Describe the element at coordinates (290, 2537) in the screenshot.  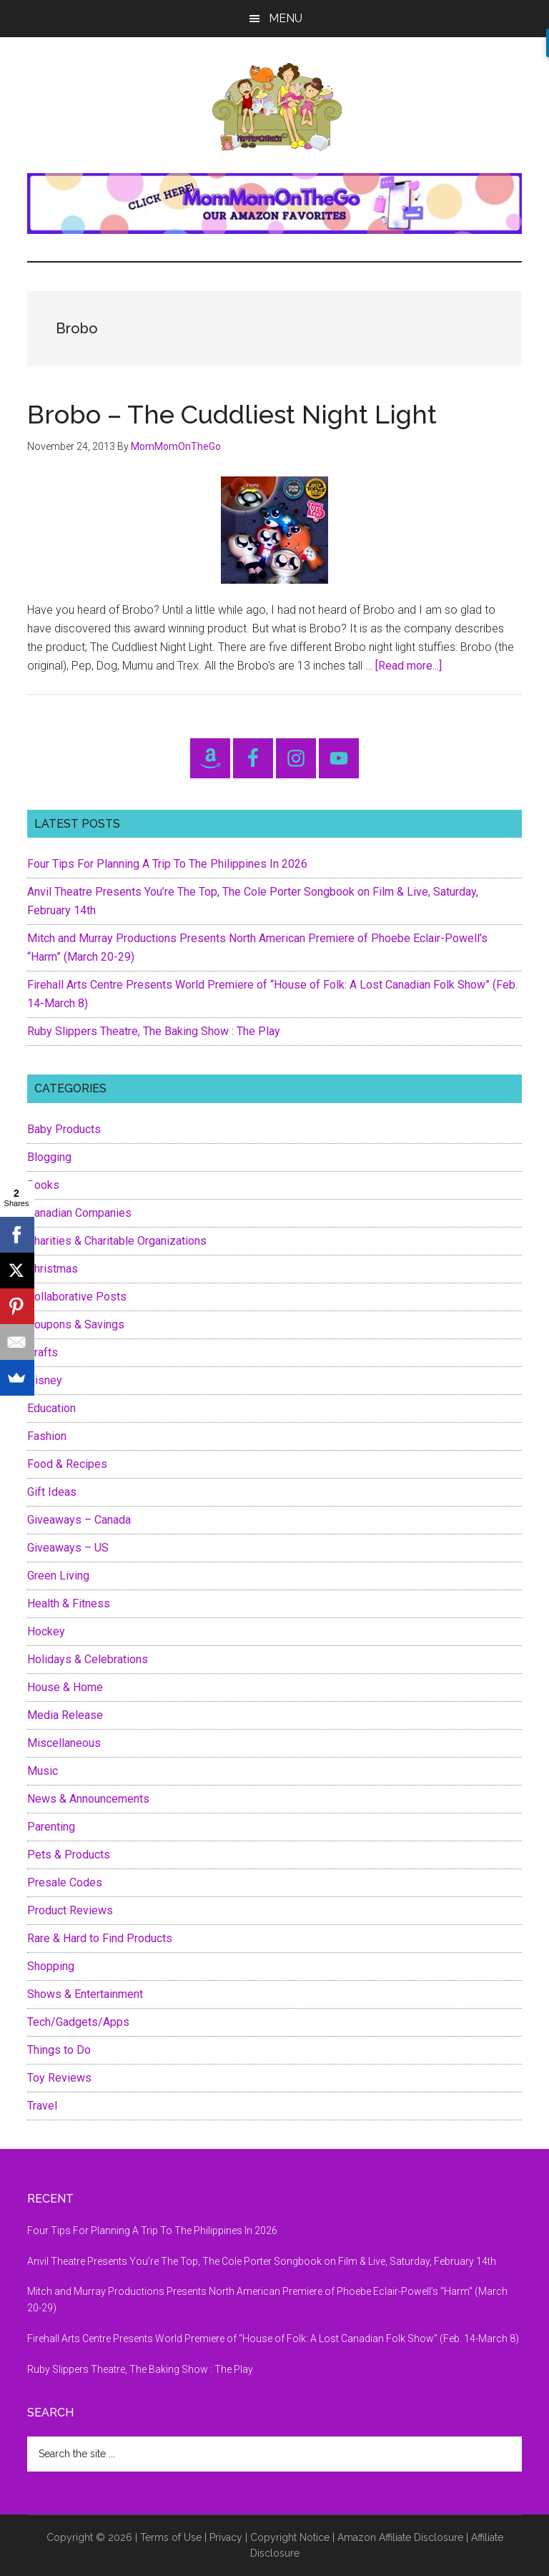
I see `Copyright Notice` at that location.